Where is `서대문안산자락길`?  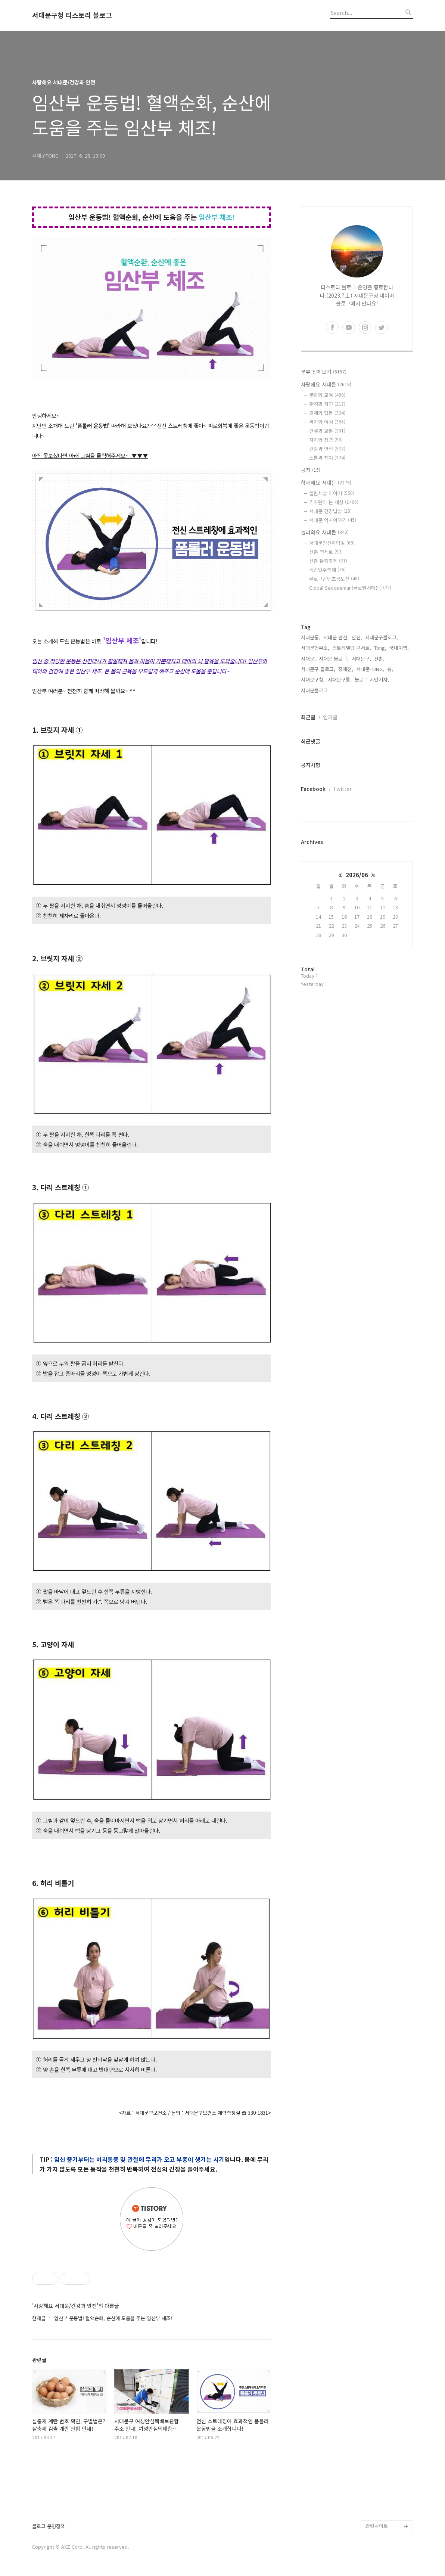 서대문안산자락길 is located at coordinates (332, 542).